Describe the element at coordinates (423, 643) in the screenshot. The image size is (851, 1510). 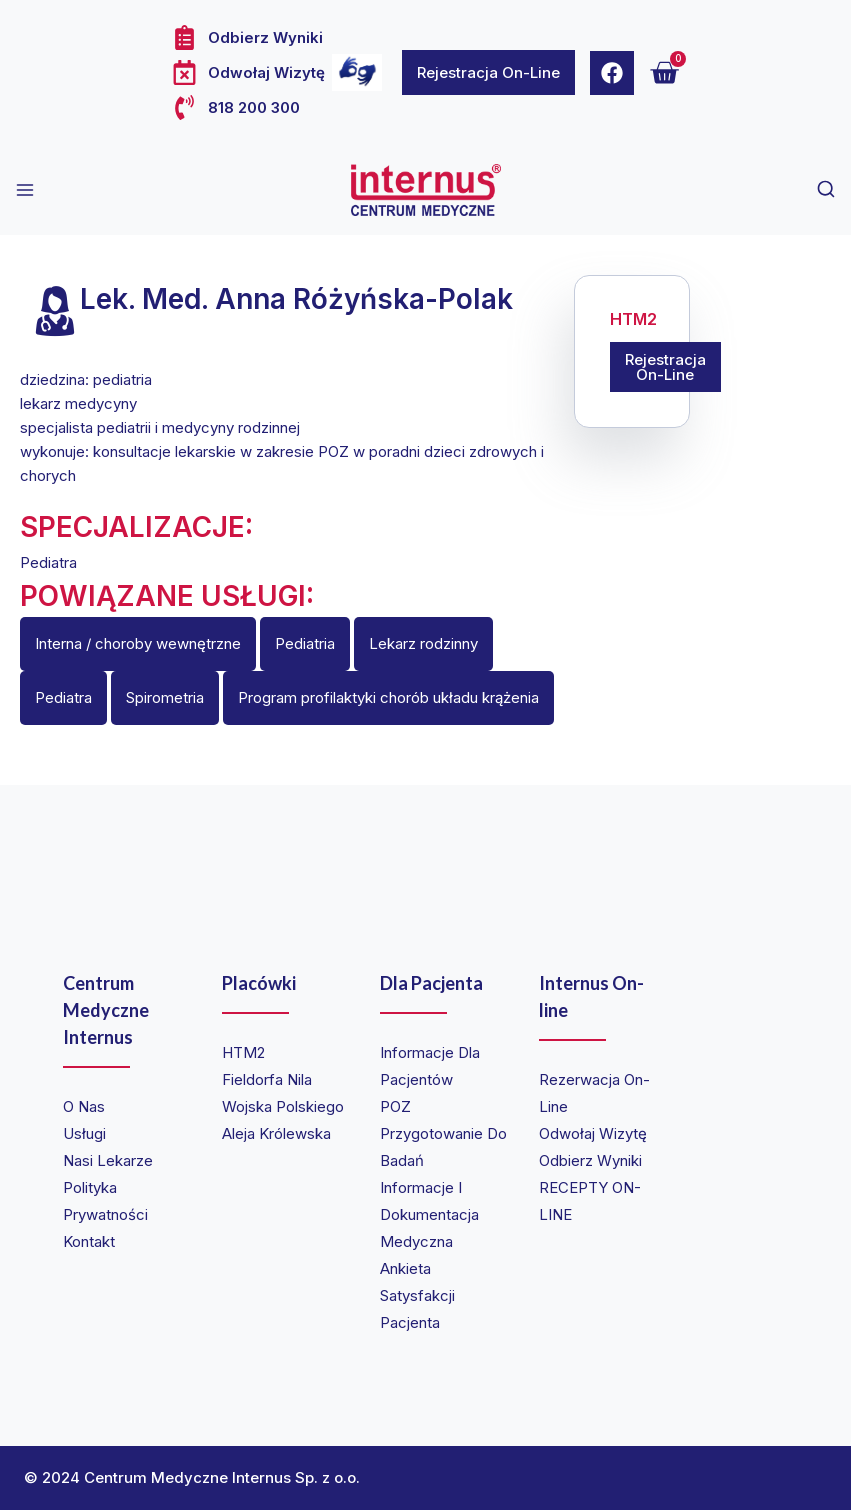
I see `Lekarz rodzinny` at that location.